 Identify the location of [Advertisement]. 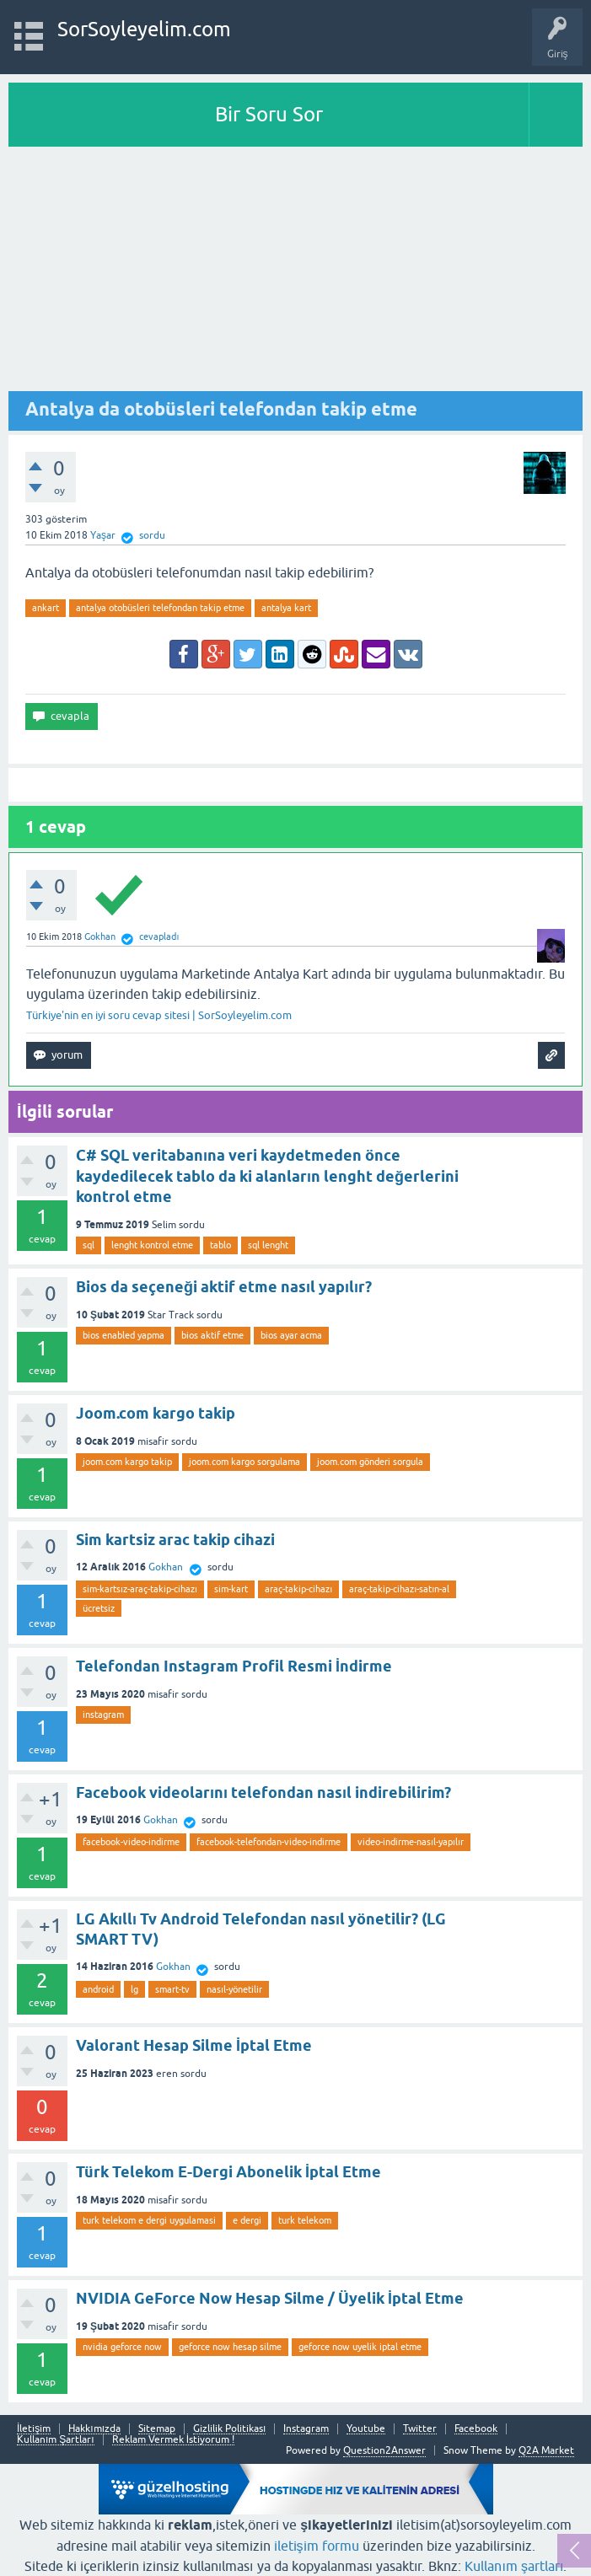
(295, 273).